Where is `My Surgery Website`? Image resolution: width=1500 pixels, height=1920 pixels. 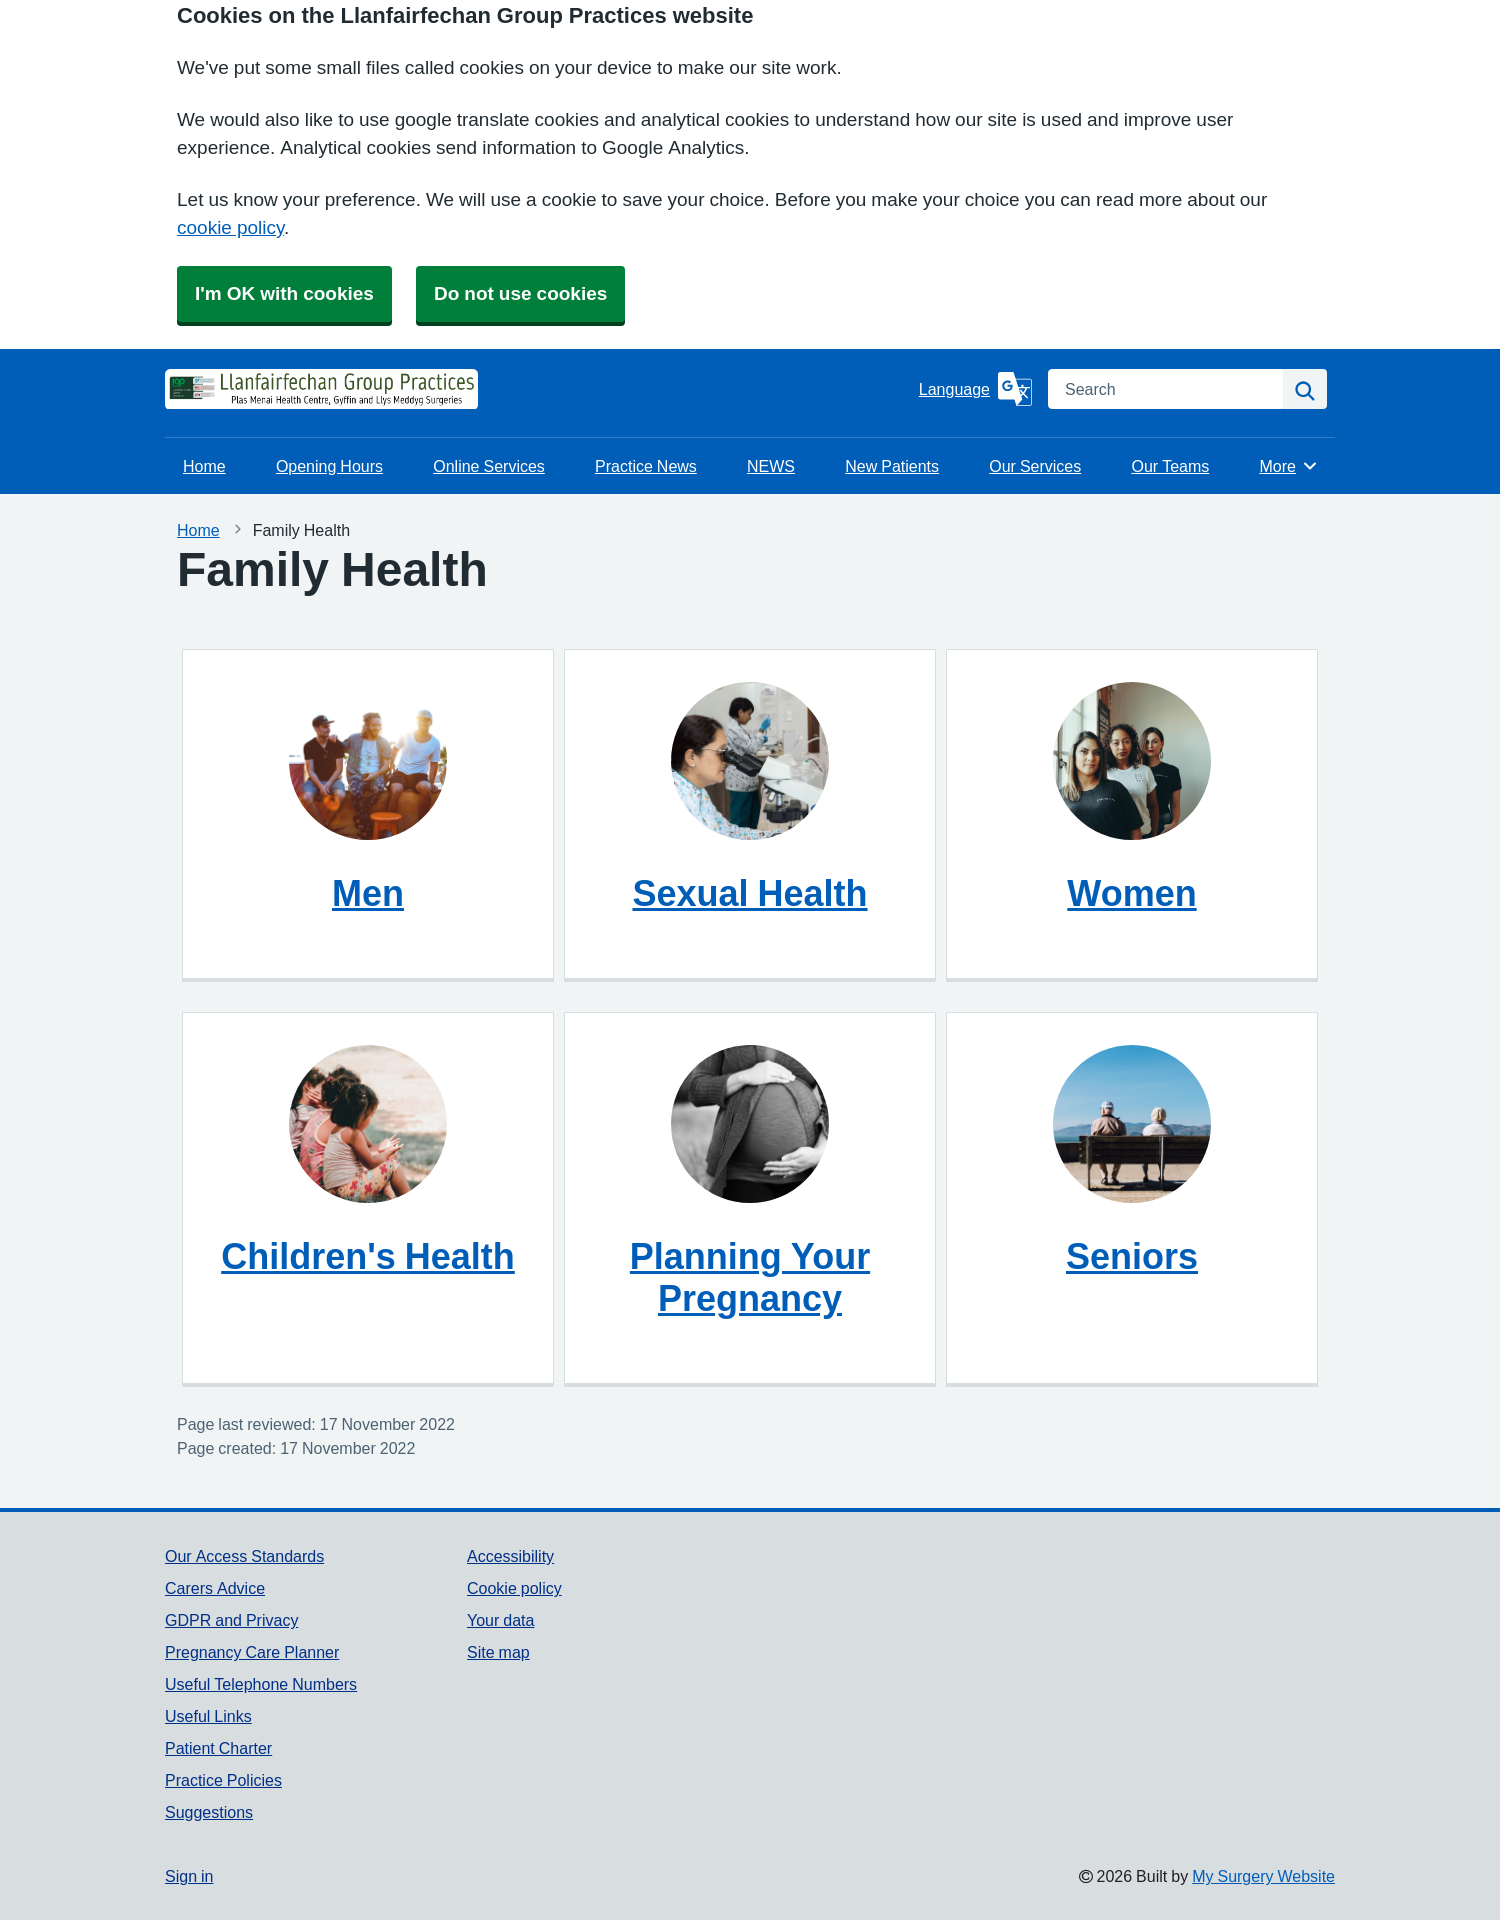 My Surgery Website is located at coordinates (1263, 1876).